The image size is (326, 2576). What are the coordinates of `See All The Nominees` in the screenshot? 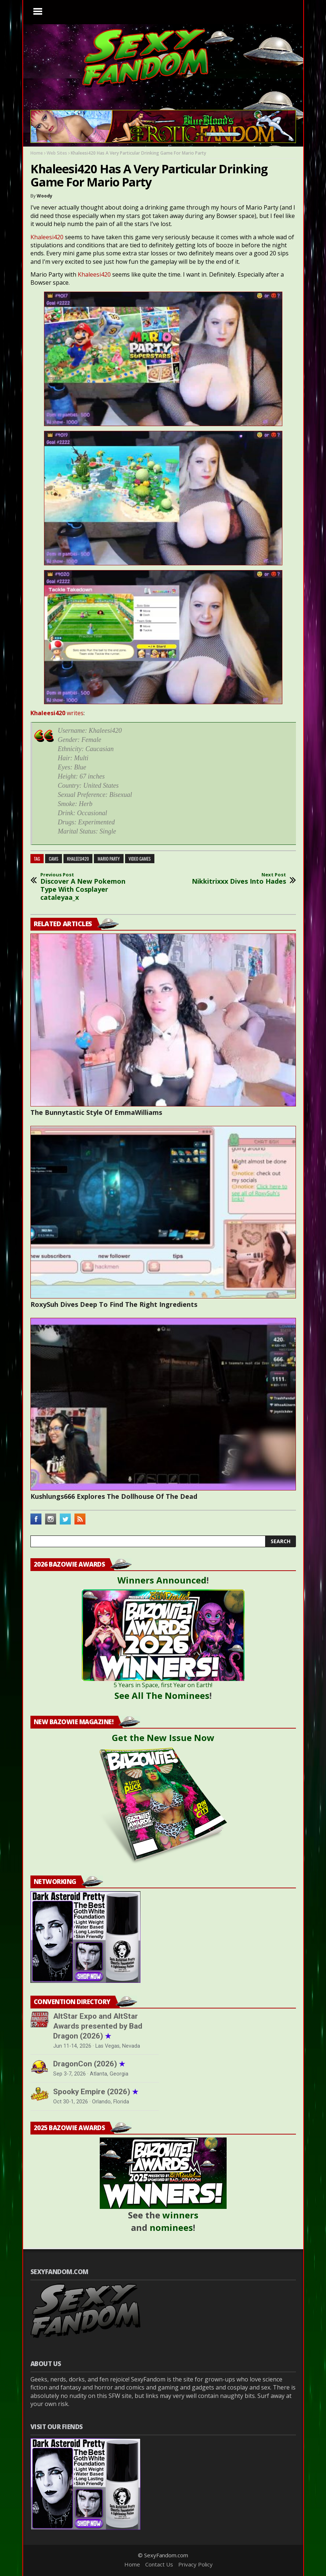 It's located at (161, 1695).